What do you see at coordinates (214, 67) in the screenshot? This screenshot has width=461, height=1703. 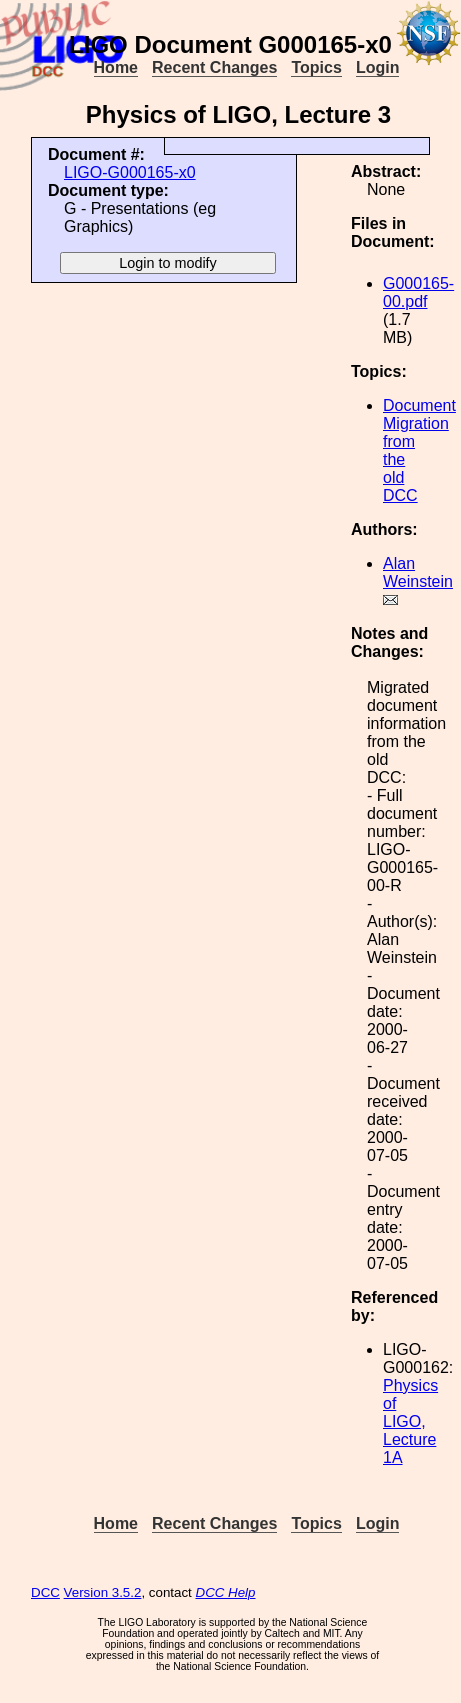 I see `Recent Changes` at bounding box center [214, 67].